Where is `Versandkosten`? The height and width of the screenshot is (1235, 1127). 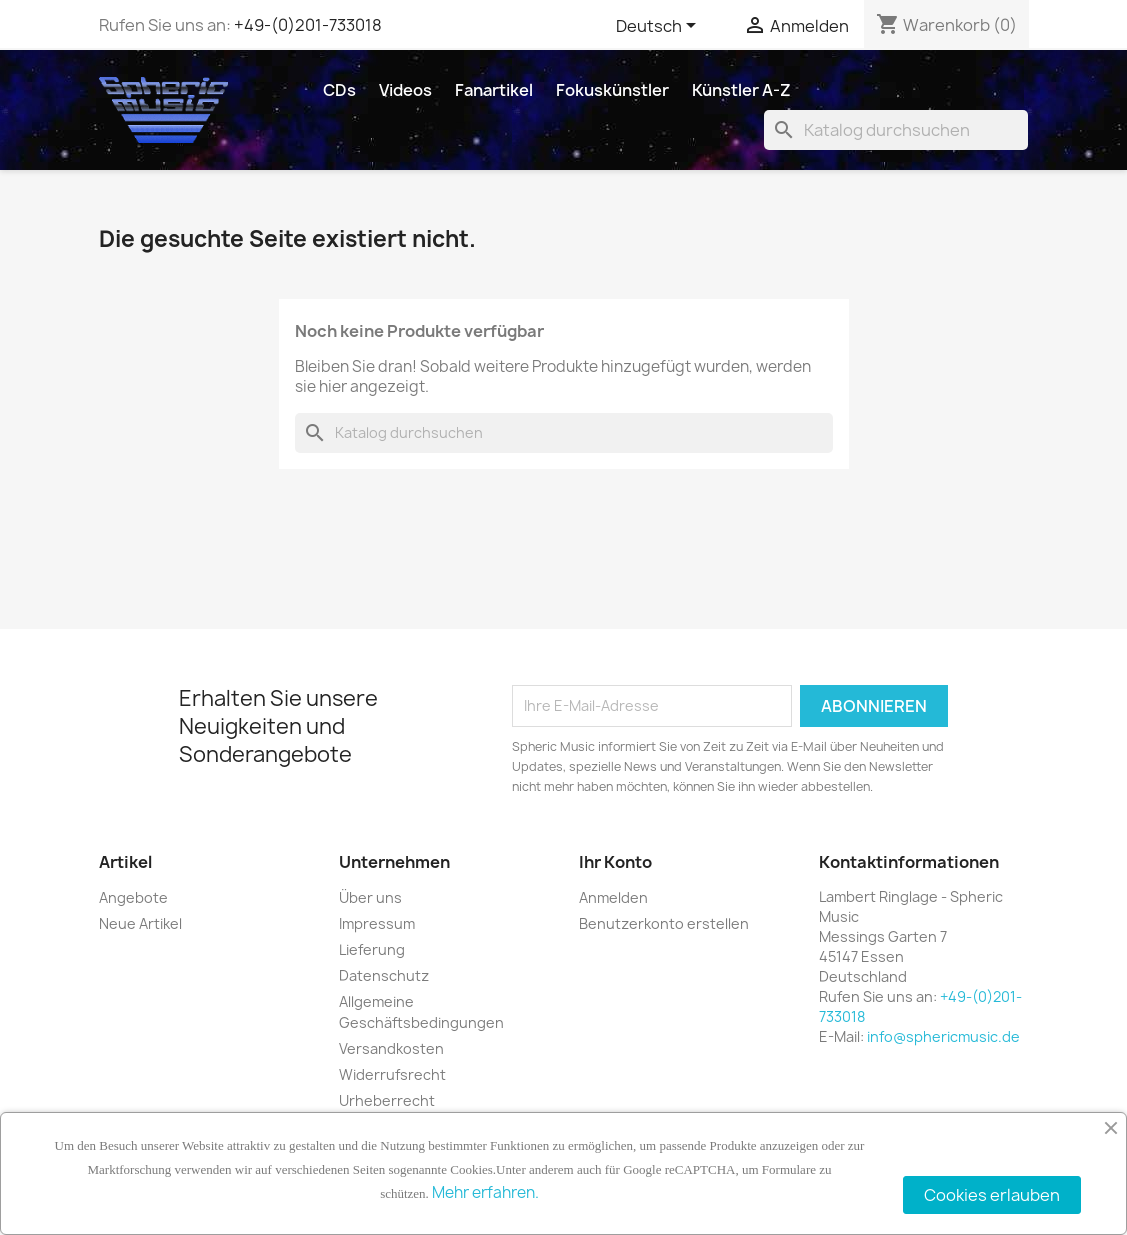 Versandkosten is located at coordinates (391, 1048).